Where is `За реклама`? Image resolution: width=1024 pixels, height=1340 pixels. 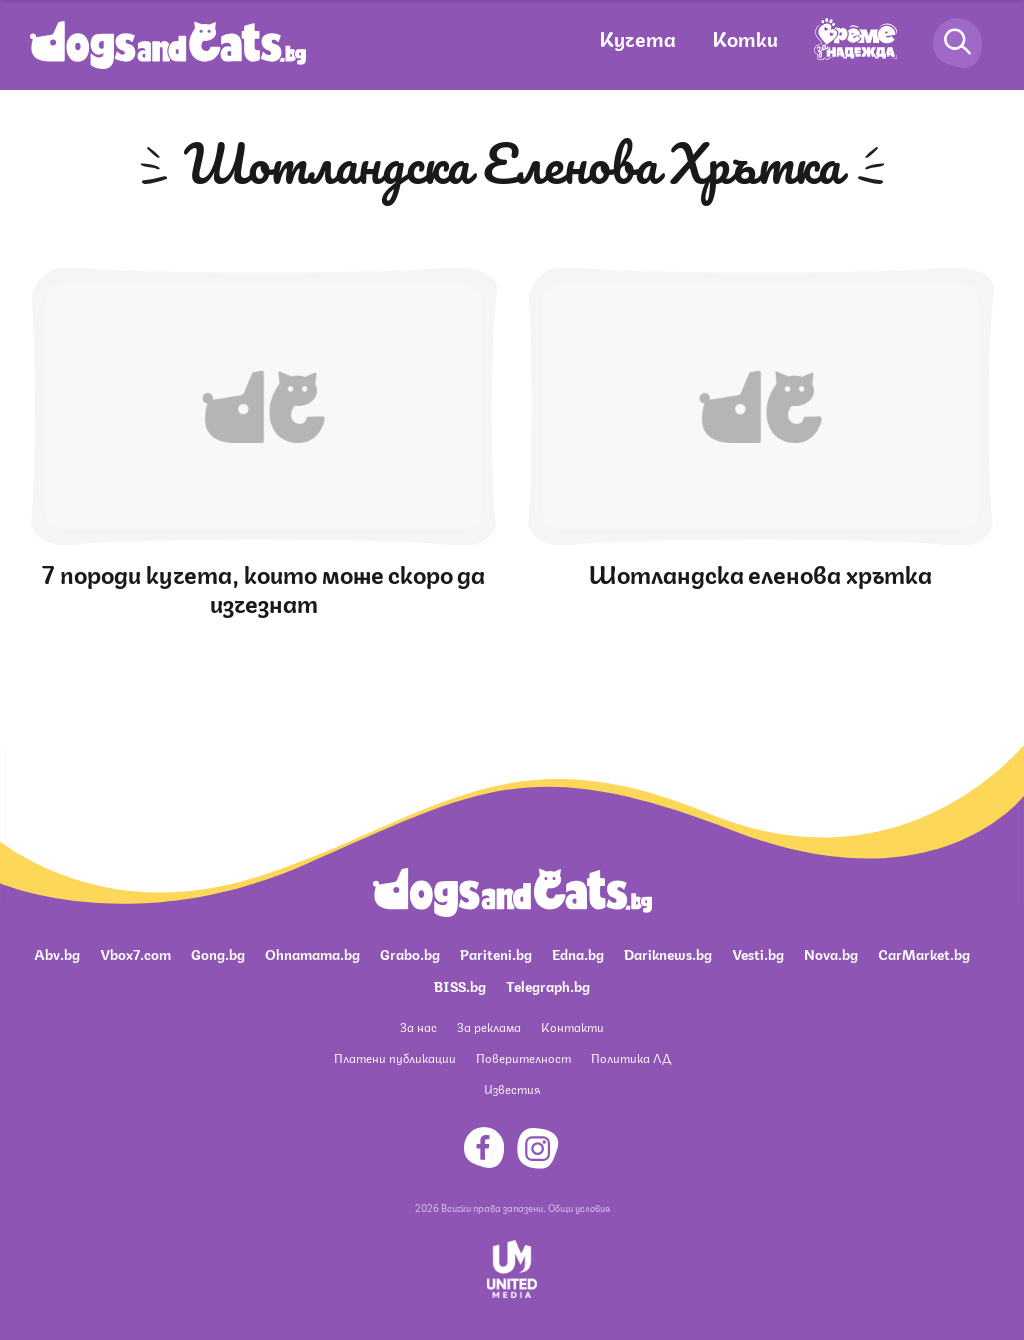
За реклама is located at coordinates (489, 1026).